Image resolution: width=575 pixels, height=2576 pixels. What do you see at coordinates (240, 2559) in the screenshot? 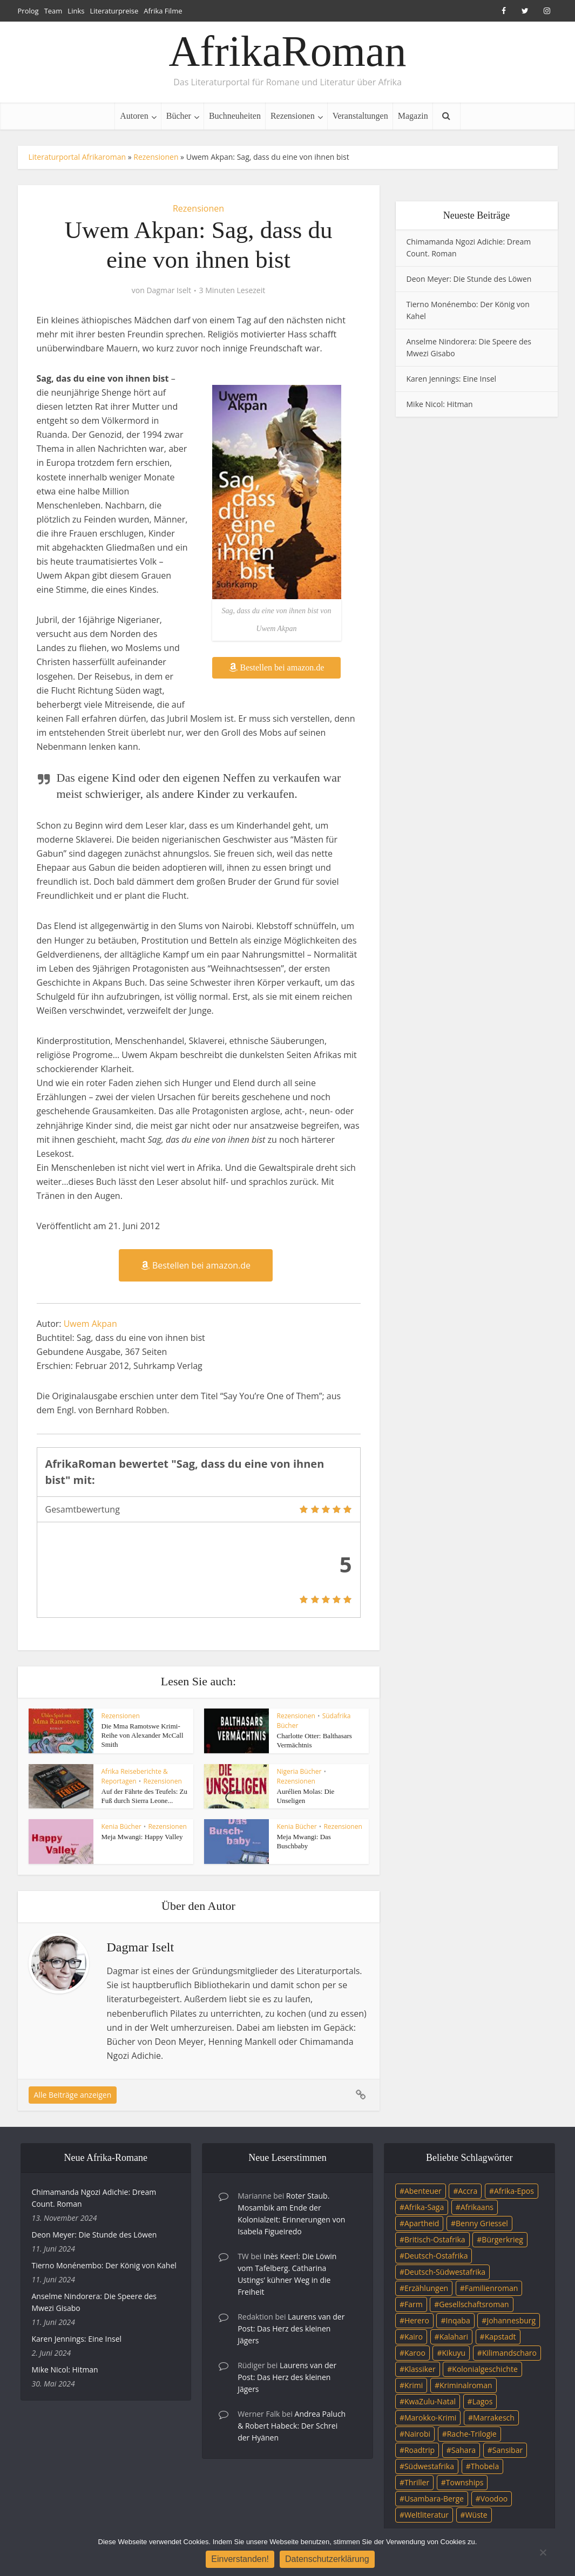
I see `Einverstanden!` at bounding box center [240, 2559].